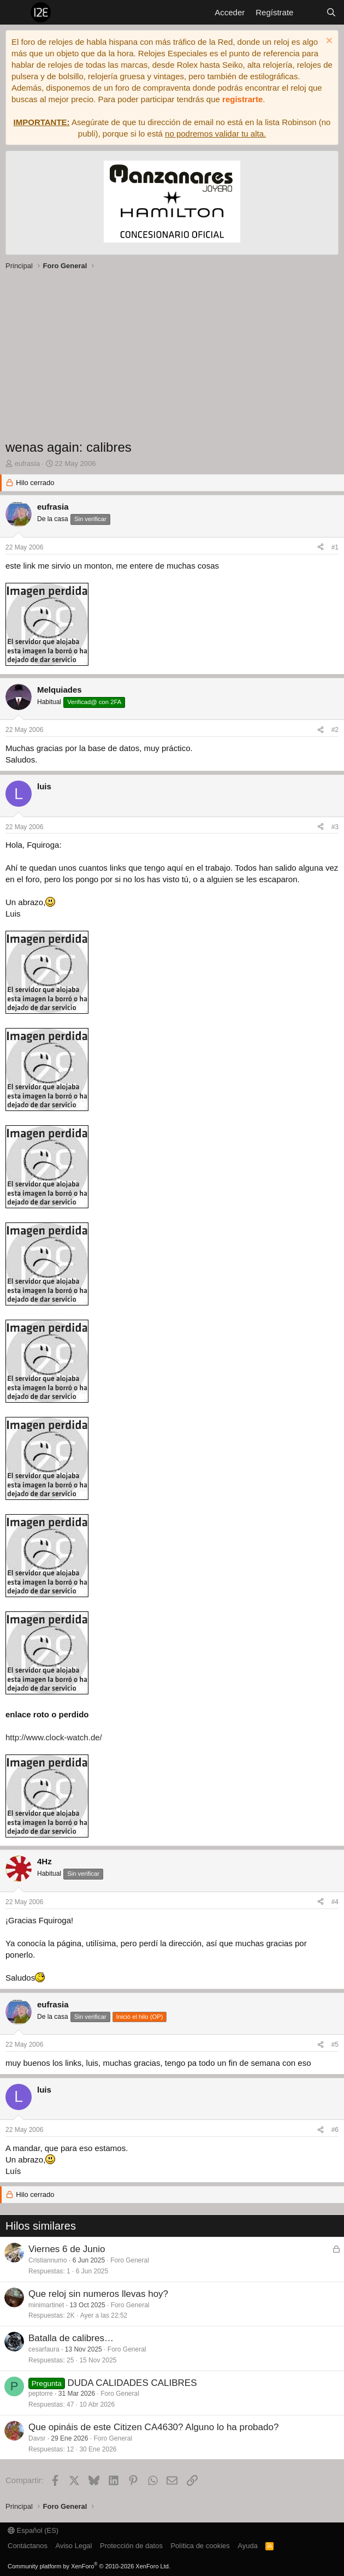  What do you see at coordinates (199, 2546) in the screenshot?
I see `Política de cookies` at bounding box center [199, 2546].